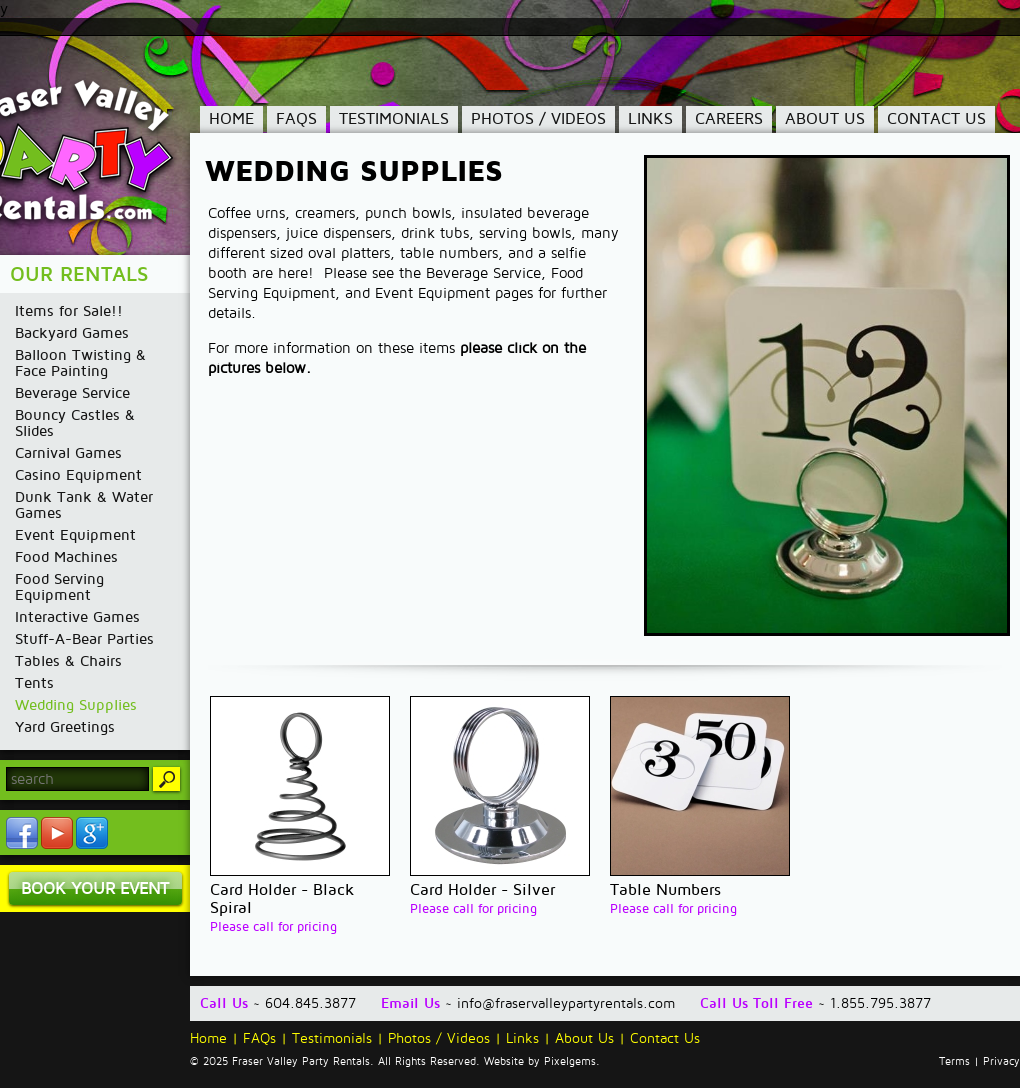 This screenshot has height=1088, width=1020. Describe the element at coordinates (570, 1062) in the screenshot. I see `Pixelgems` at that location.